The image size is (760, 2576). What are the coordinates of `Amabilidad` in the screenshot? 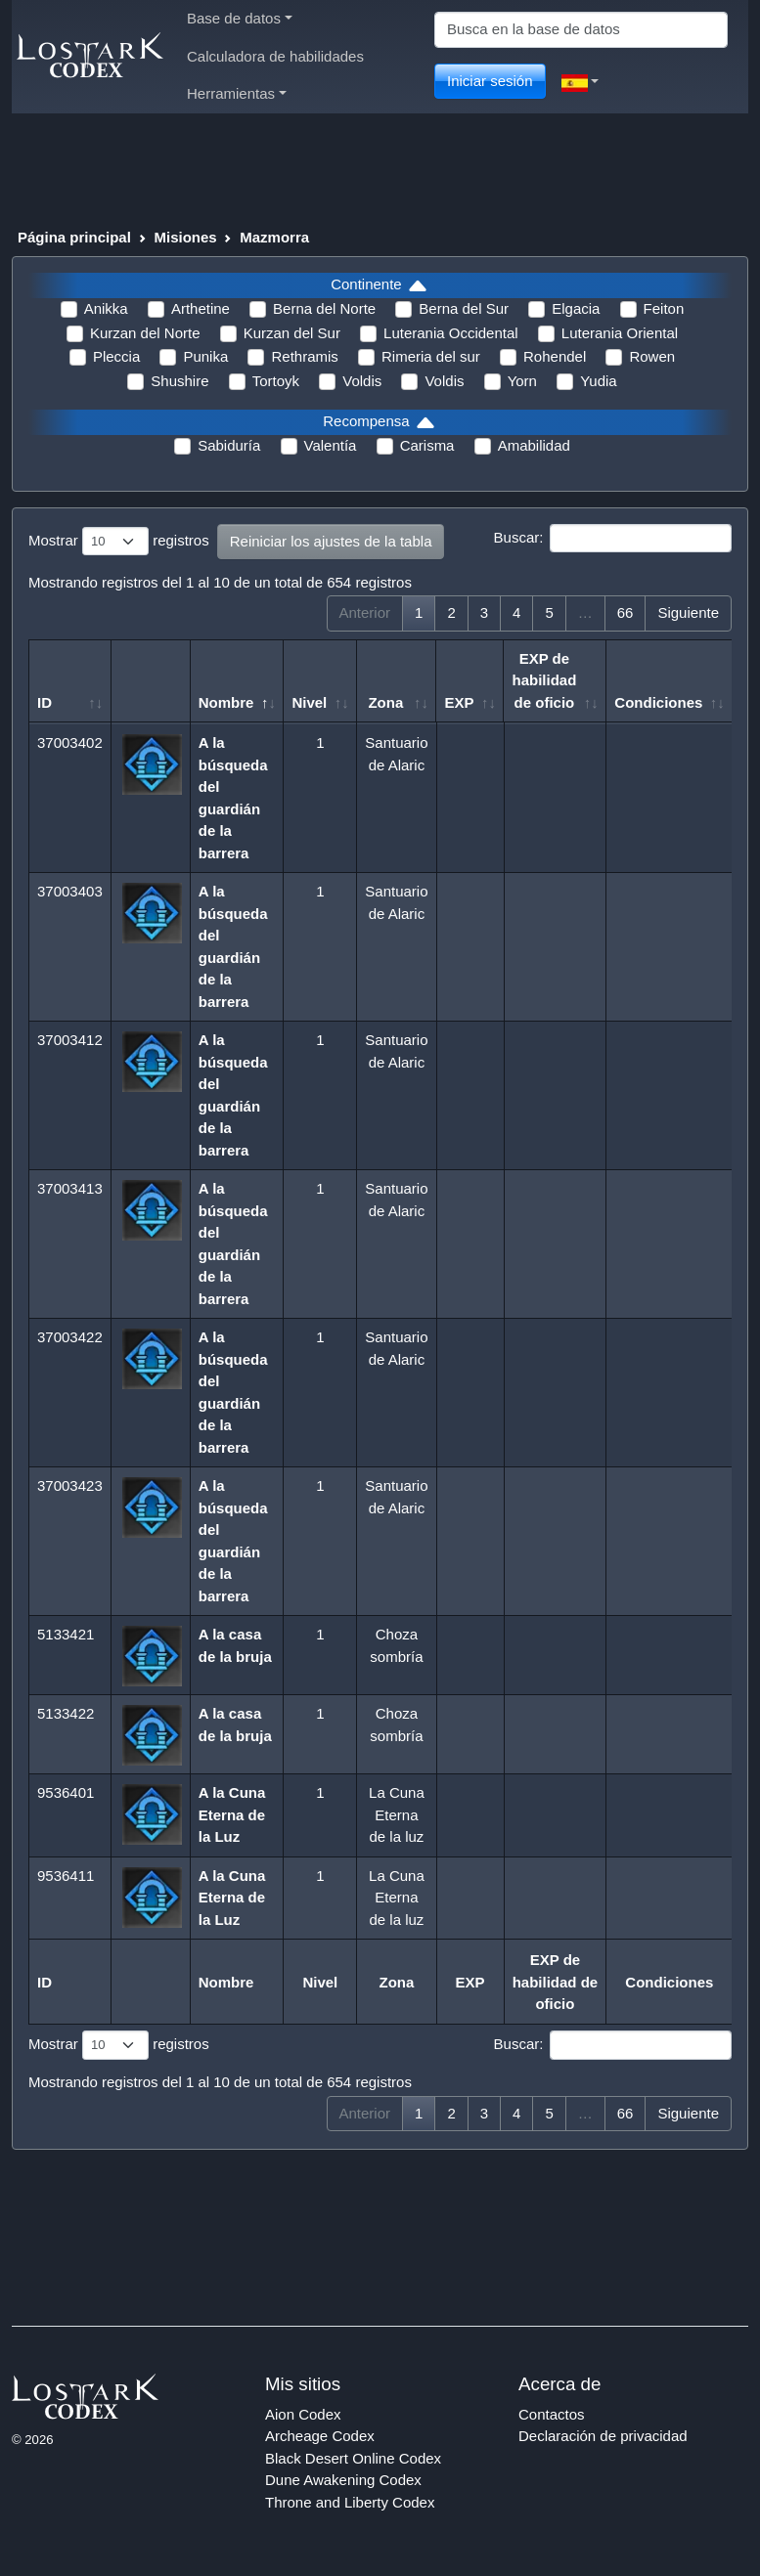 It's located at (534, 445).